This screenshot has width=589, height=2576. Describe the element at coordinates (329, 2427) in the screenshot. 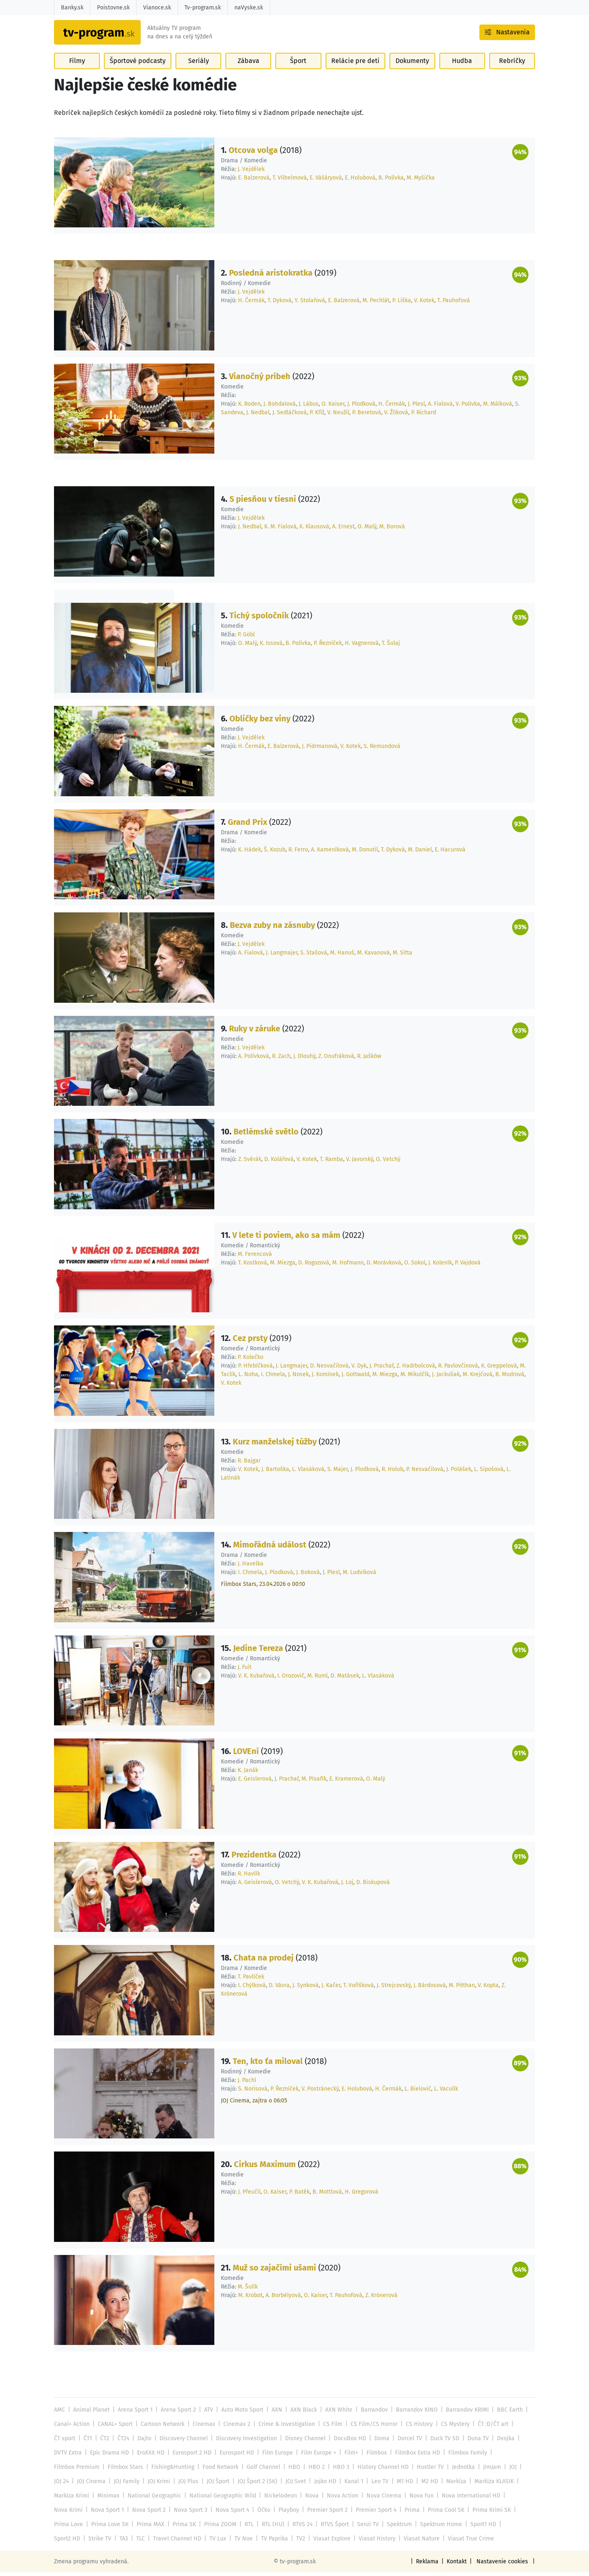

I see `CS Film` at that location.